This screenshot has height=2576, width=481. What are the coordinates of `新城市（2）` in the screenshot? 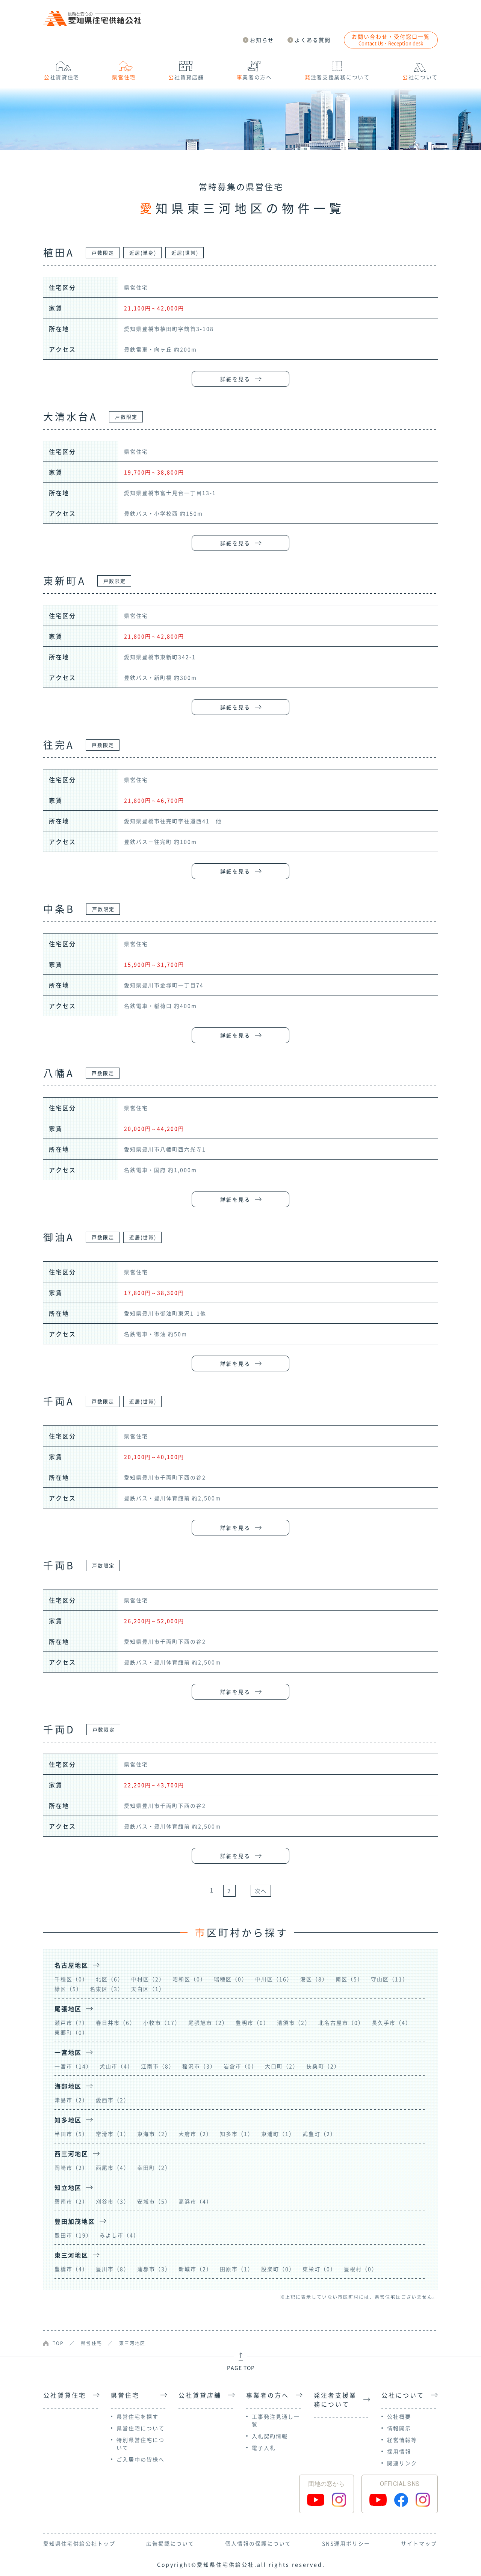 It's located at (195, 2269).